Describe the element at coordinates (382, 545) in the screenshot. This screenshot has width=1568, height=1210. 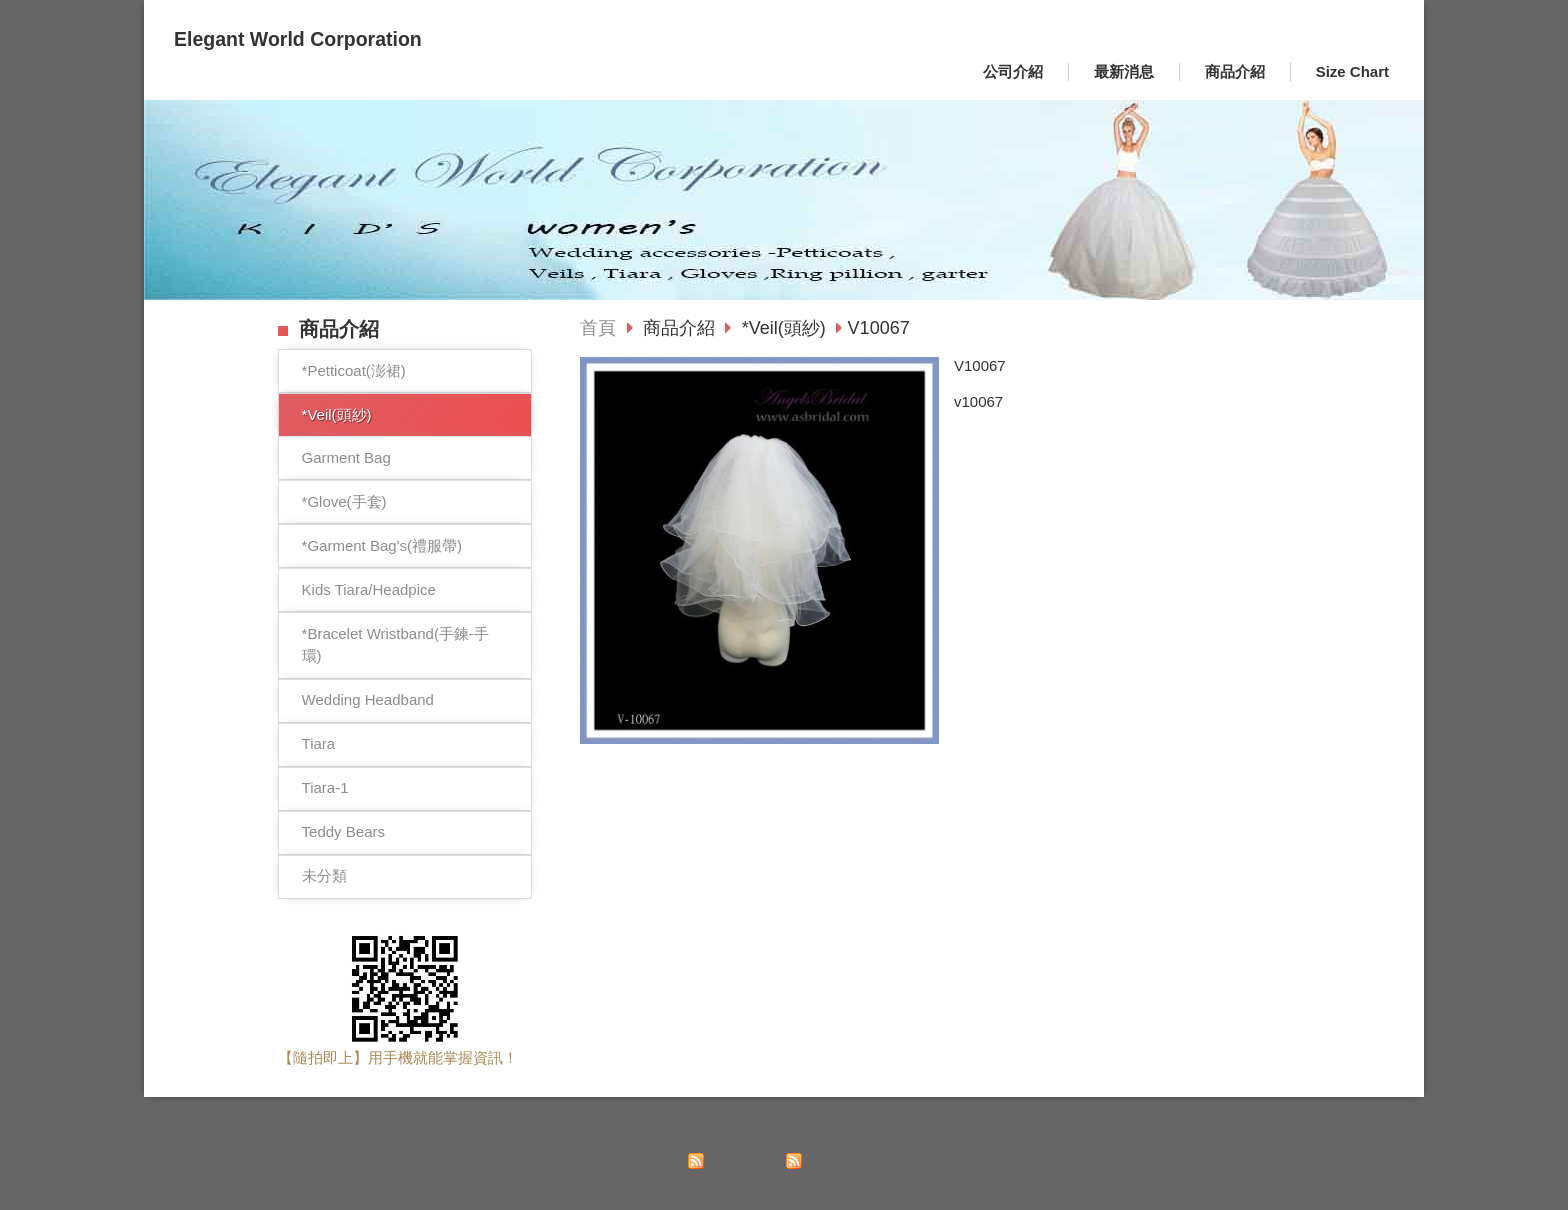
I see `*Garment Bag's(禮服帶)` at that location.